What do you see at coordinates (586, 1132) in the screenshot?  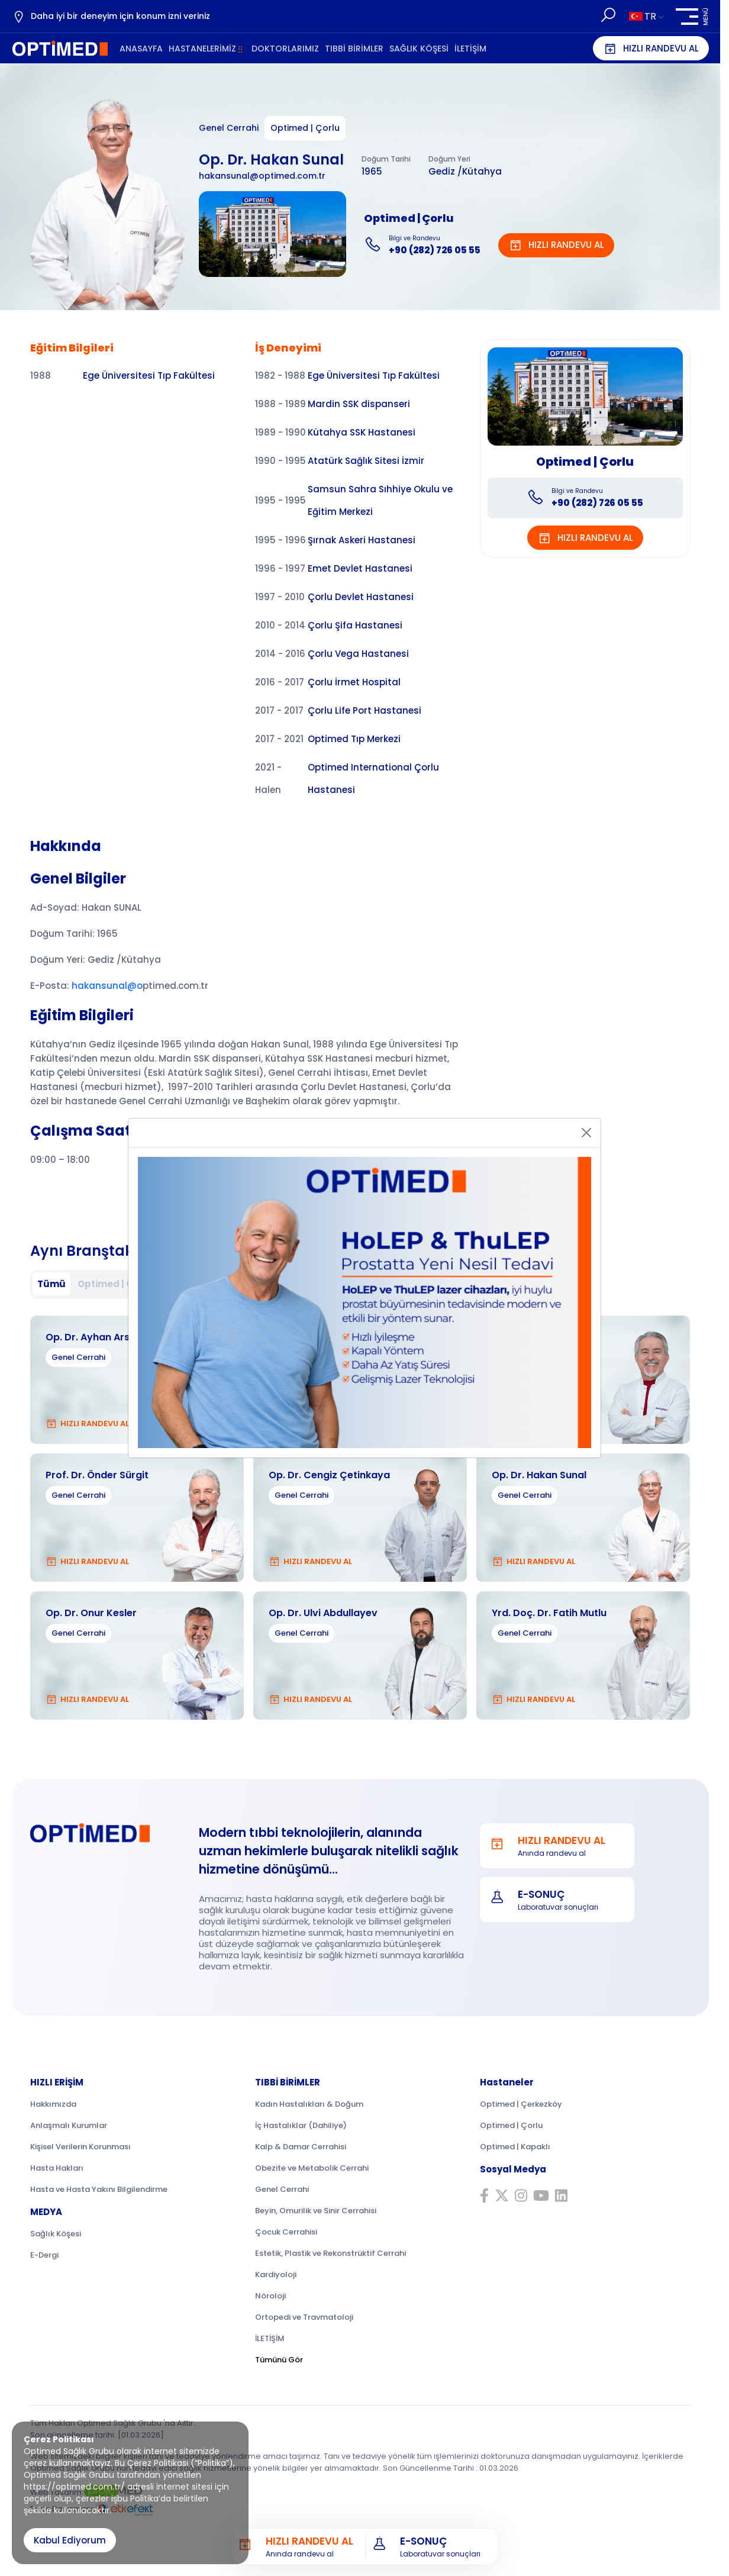 I see `[Close]` at bounding box center [586, 1132].